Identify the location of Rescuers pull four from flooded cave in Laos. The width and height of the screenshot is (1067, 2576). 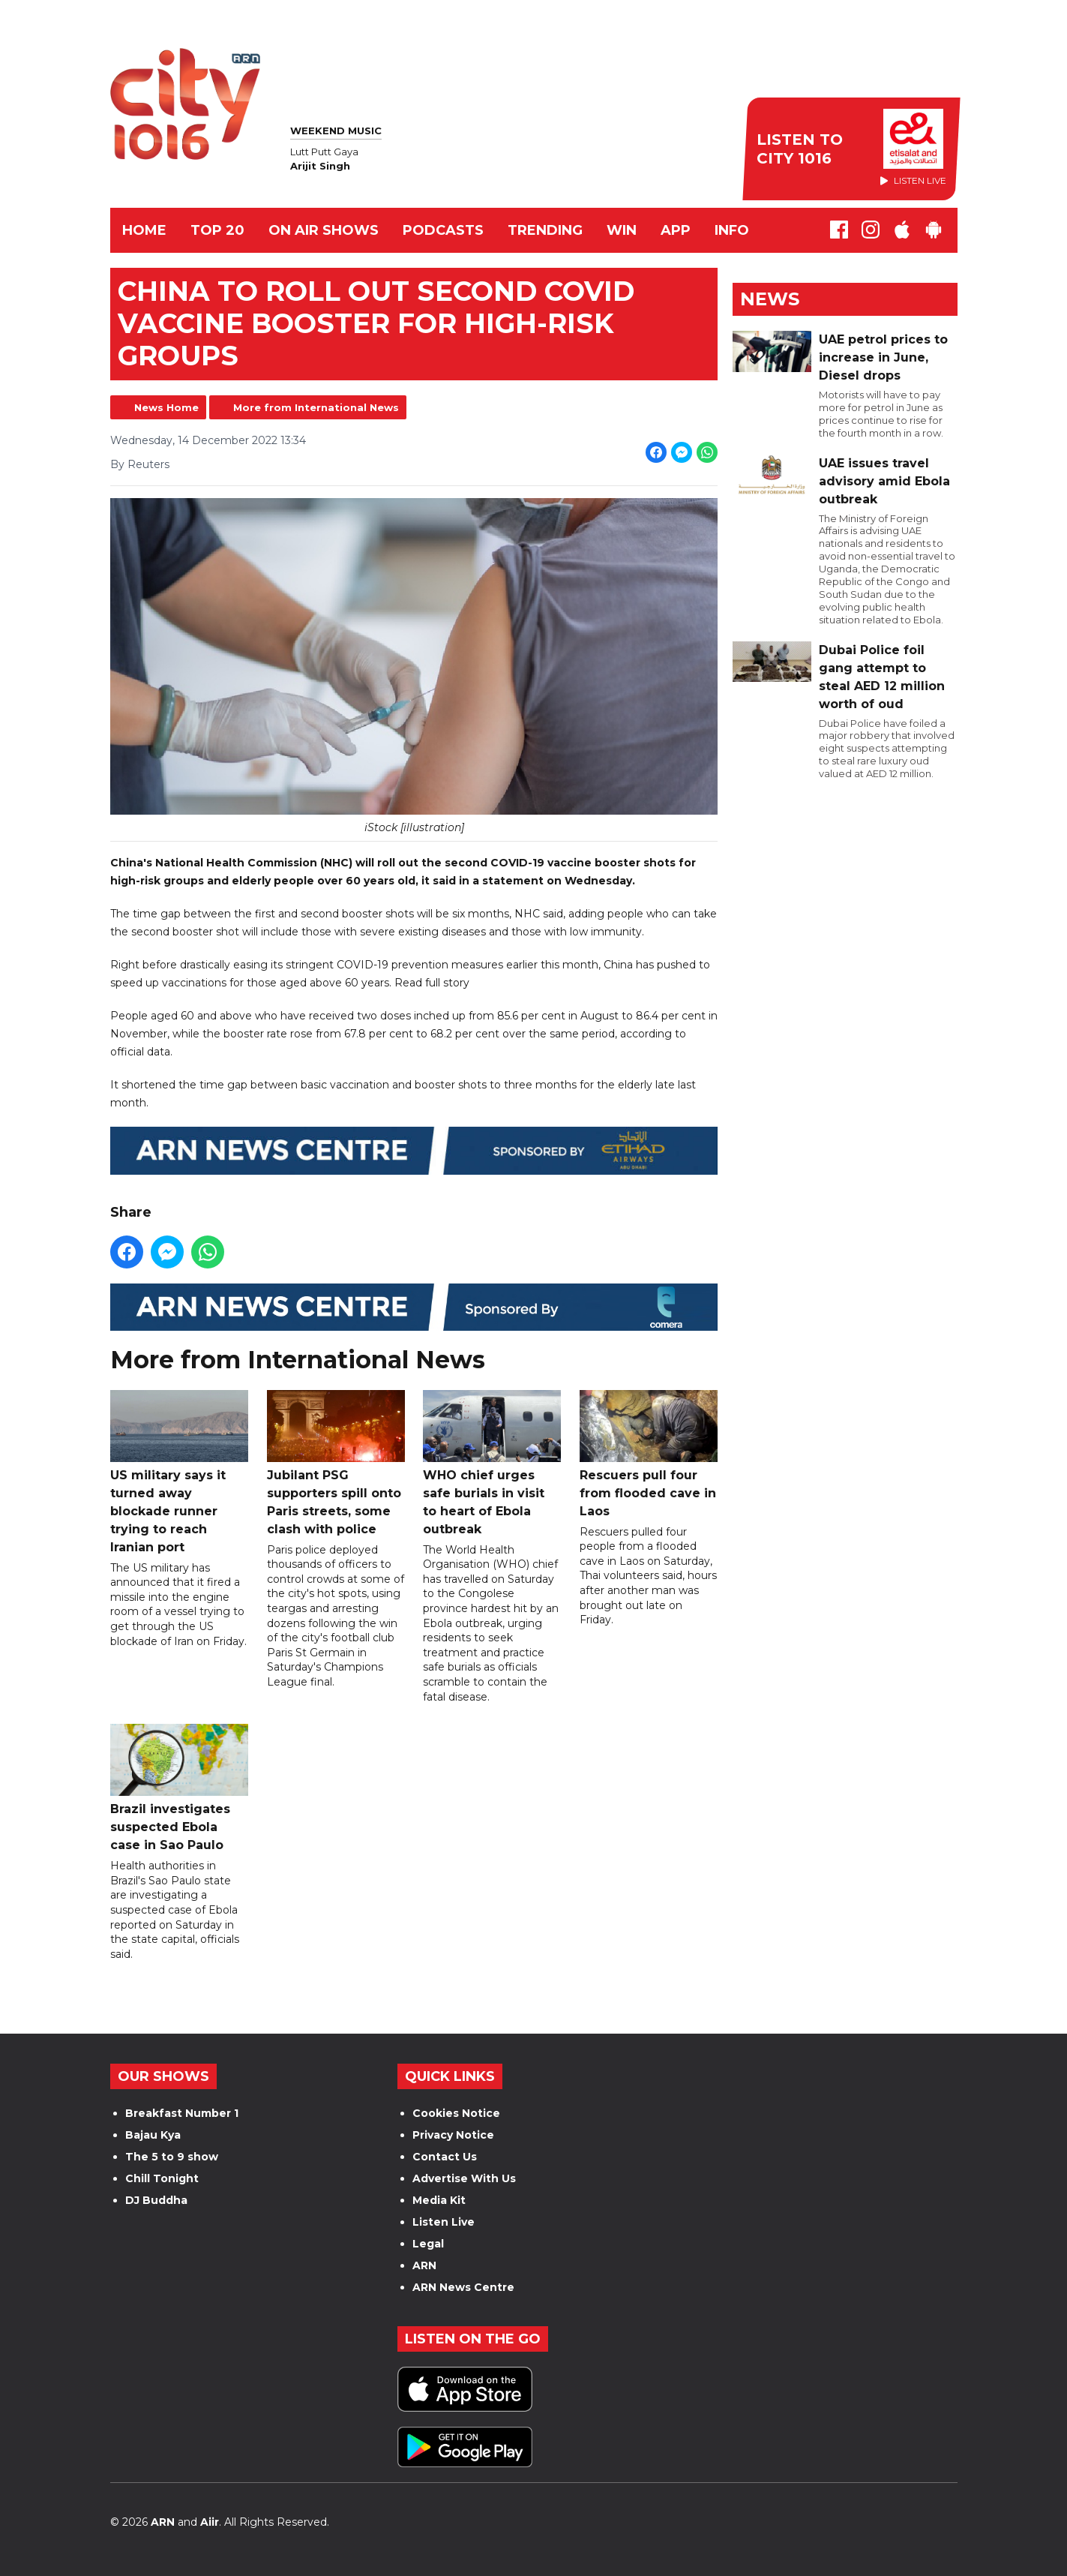
(648, 1453).